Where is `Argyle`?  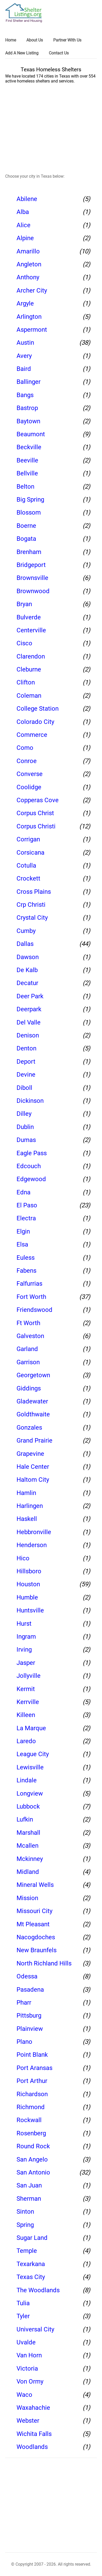 Argyle is located at coordinates (25, 303).